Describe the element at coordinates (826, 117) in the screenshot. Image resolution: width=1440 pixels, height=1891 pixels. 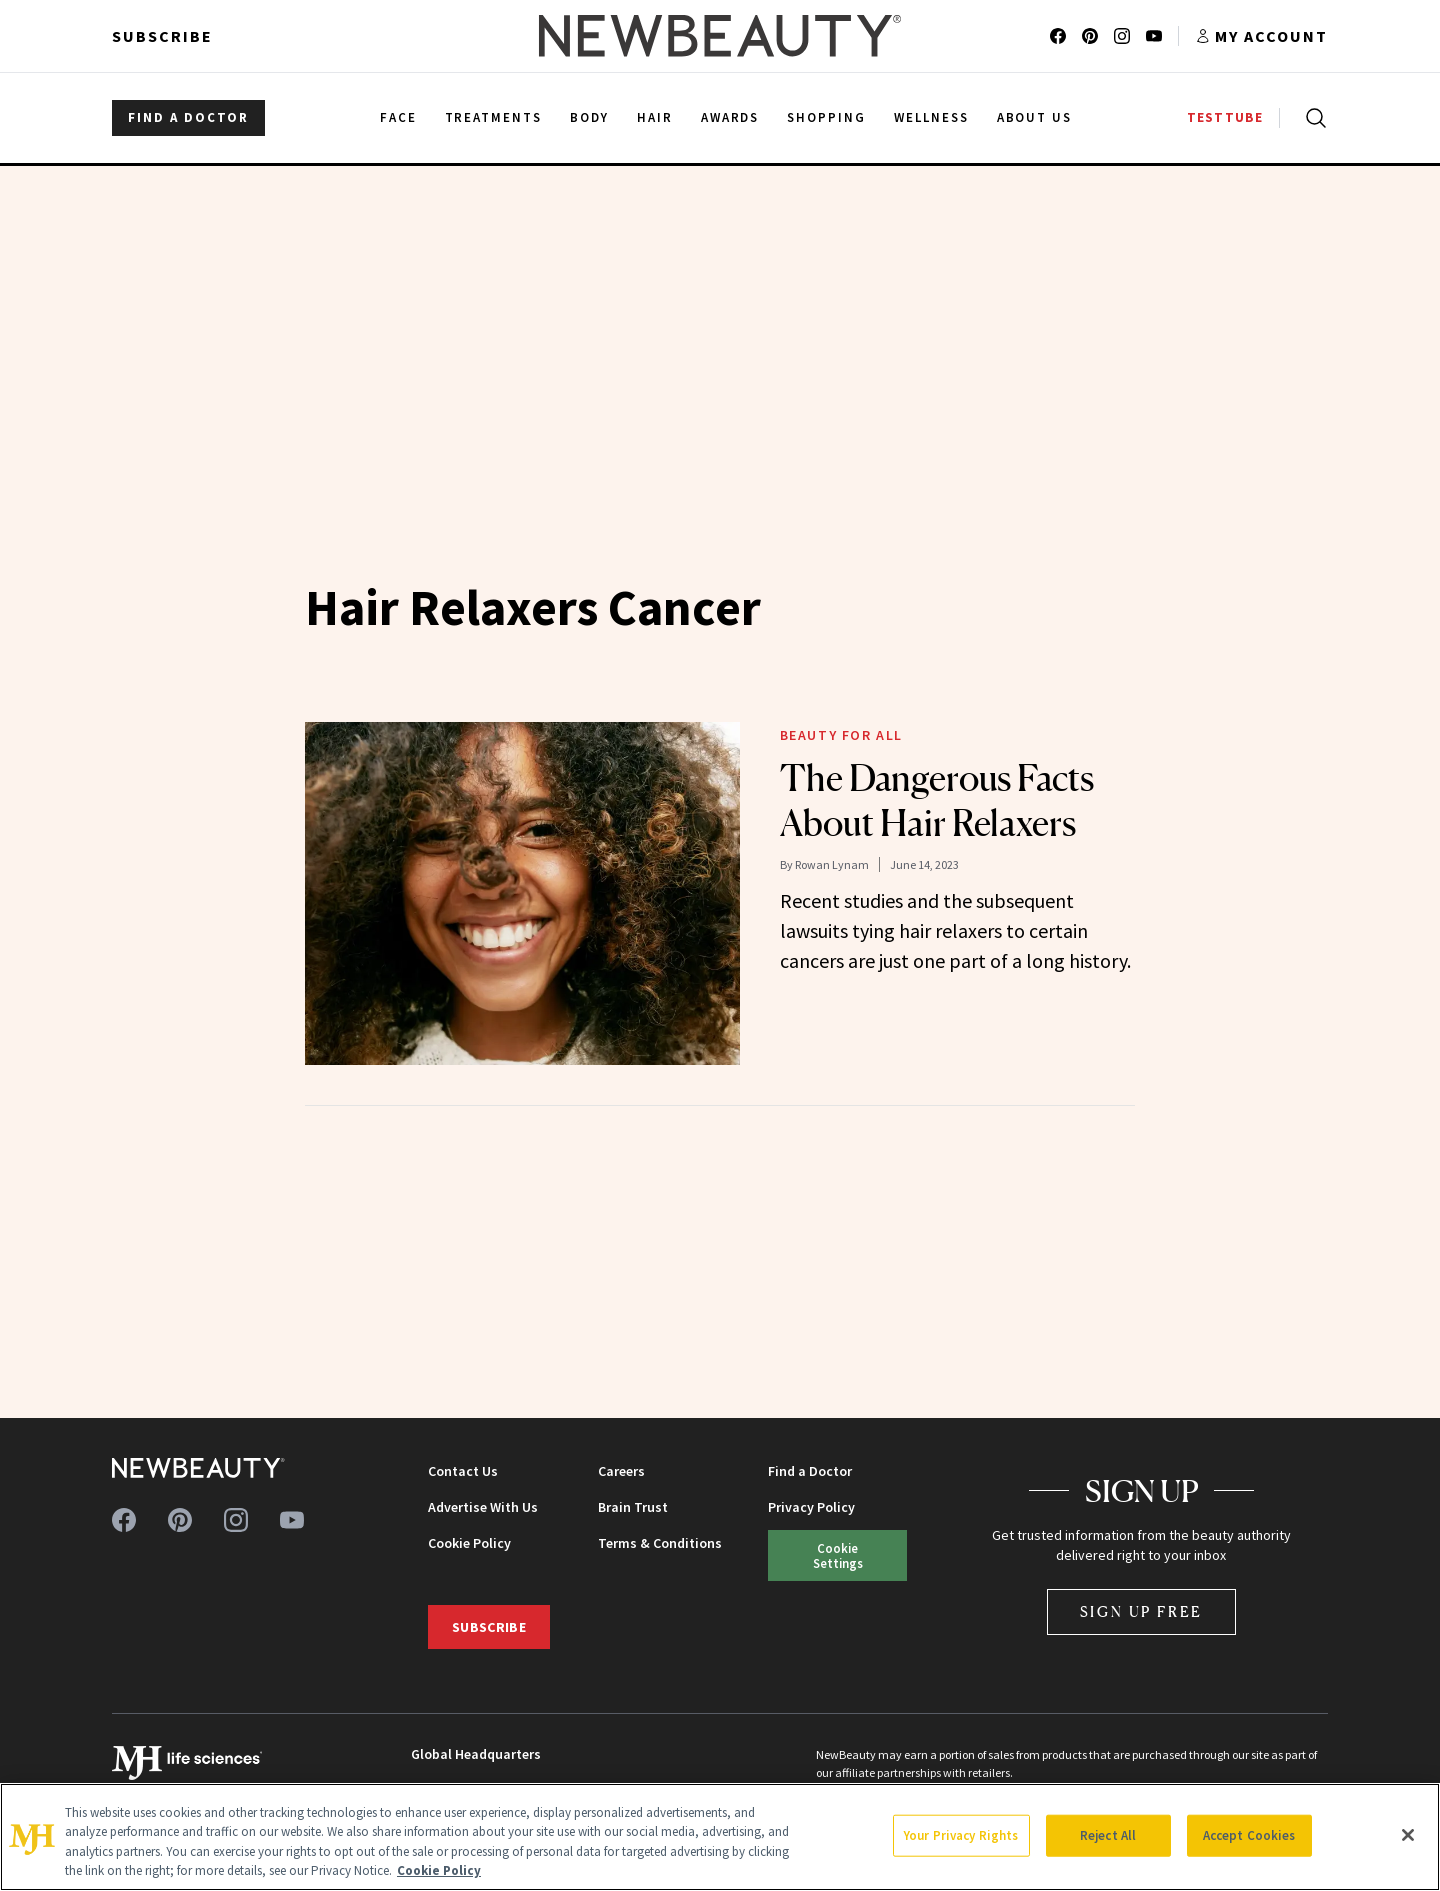
I see `Shopping [menuitem]` at that location.